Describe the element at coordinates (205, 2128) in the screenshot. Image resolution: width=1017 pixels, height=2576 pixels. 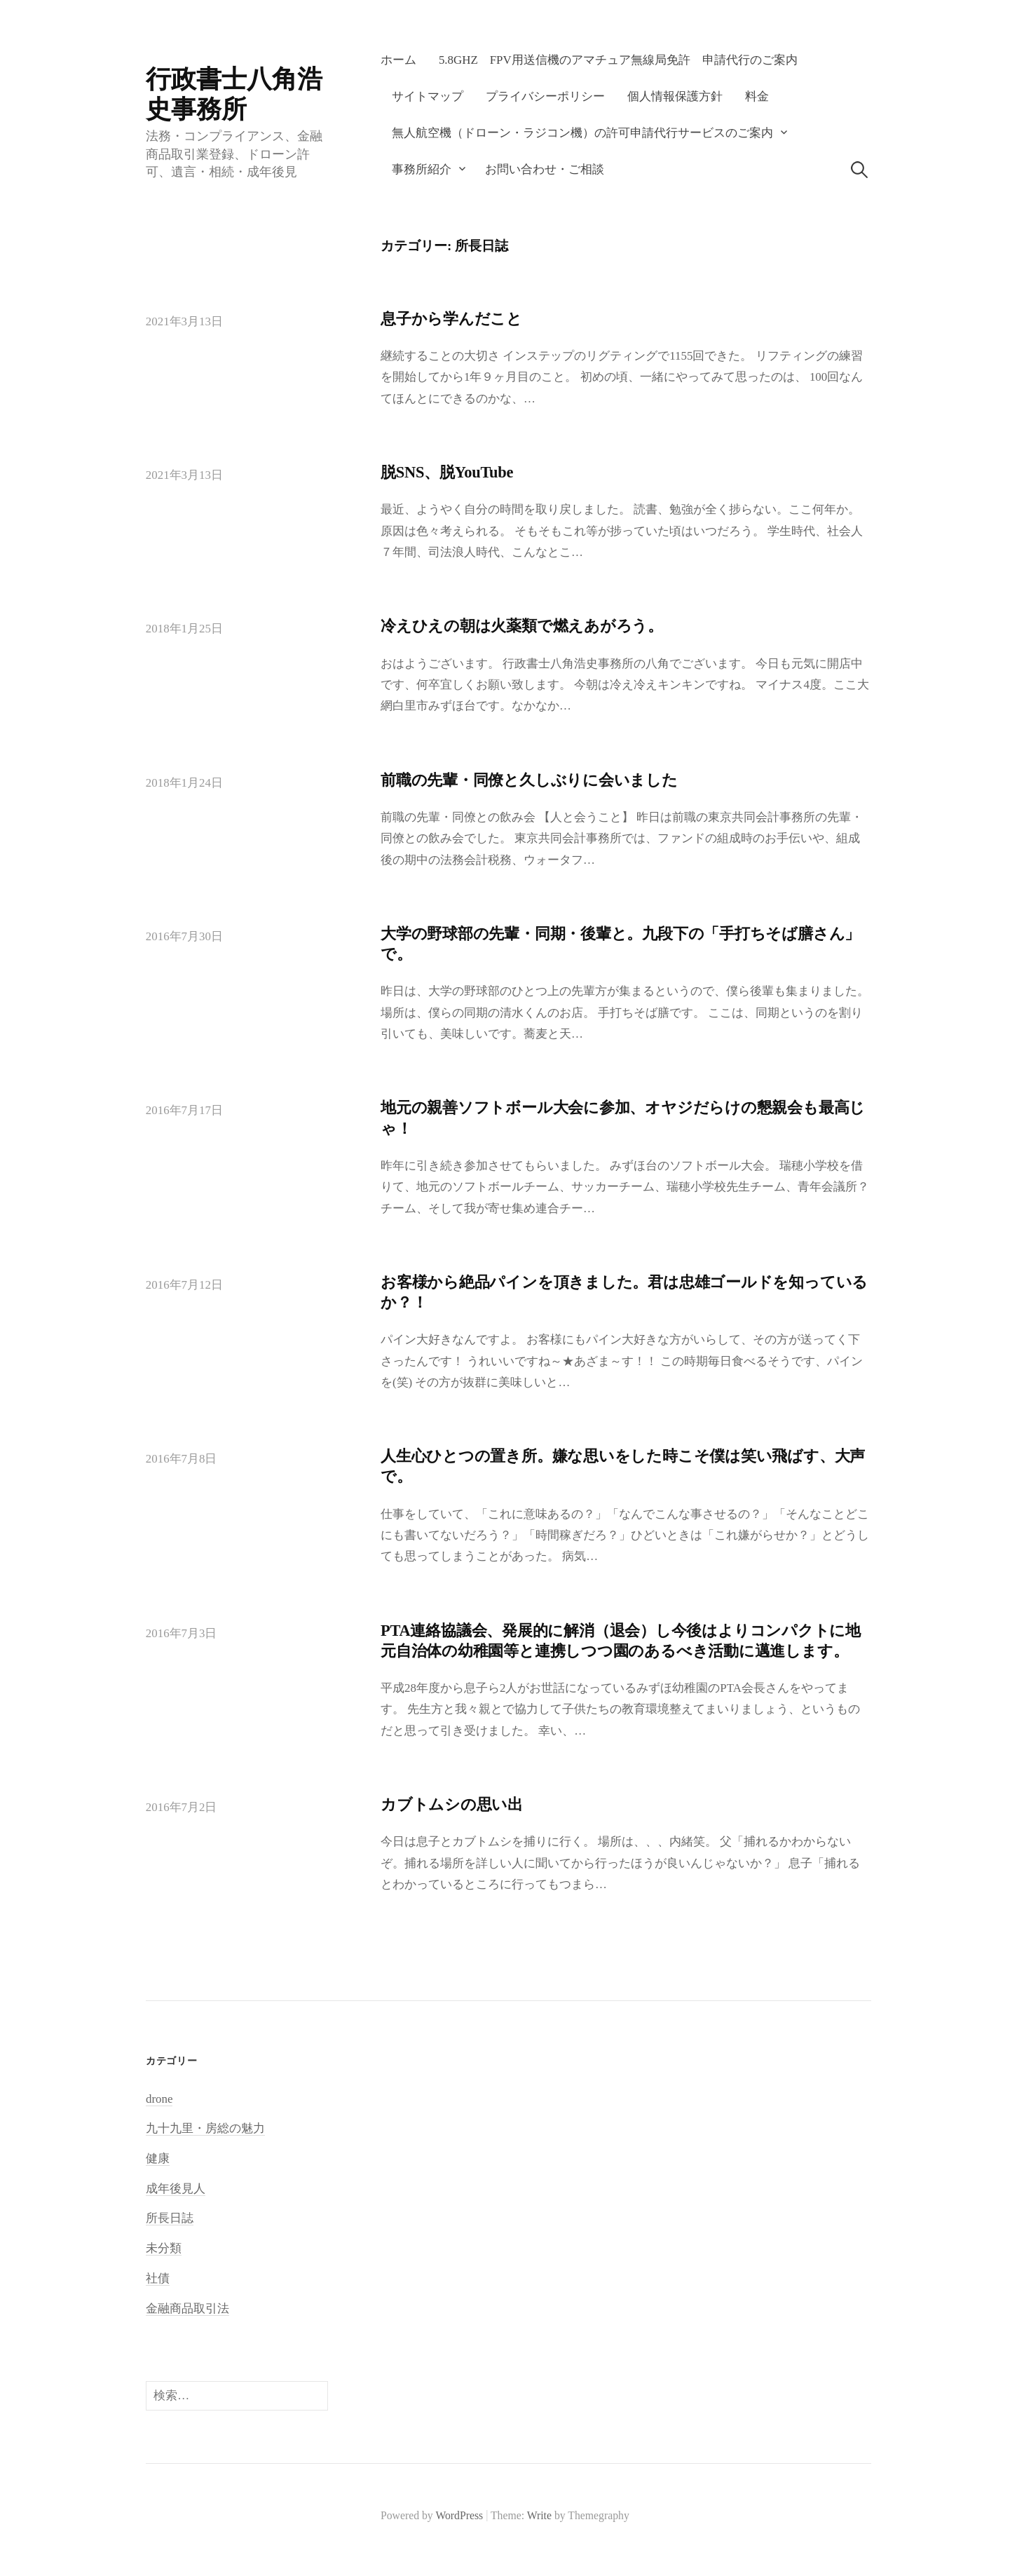
I see `九十九里・房総の魅力` at that location.